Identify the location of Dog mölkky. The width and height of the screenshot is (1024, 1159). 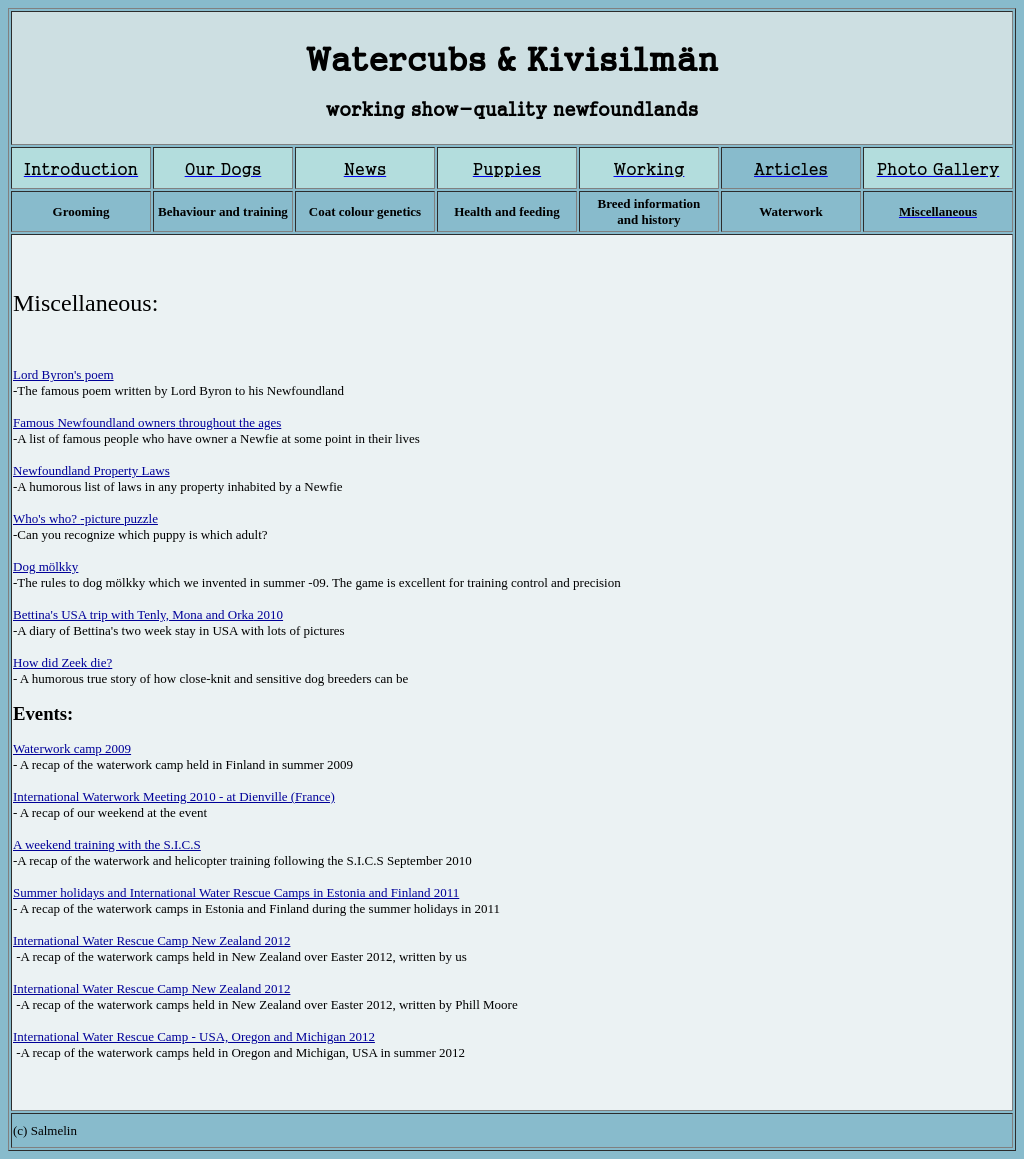
(45, 566).